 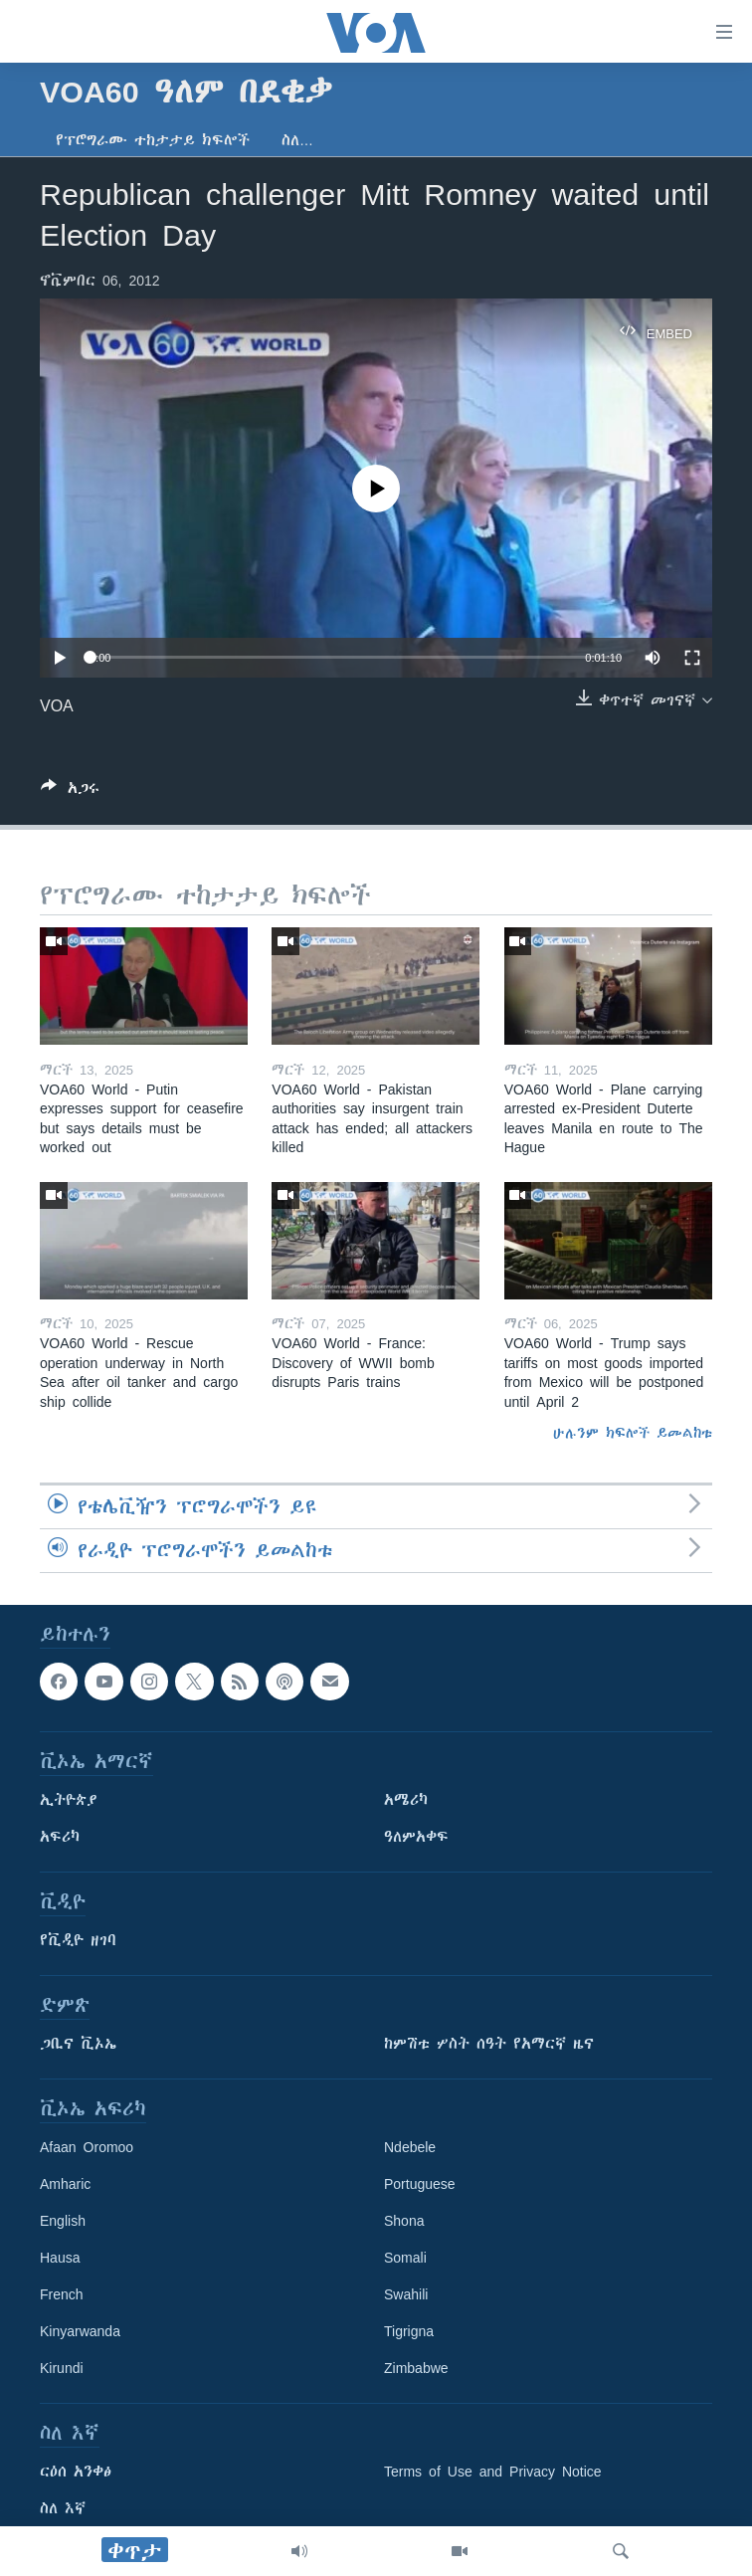 I want to click on የቪዲዮ ዘገባ, so click(x=78, y=1941).